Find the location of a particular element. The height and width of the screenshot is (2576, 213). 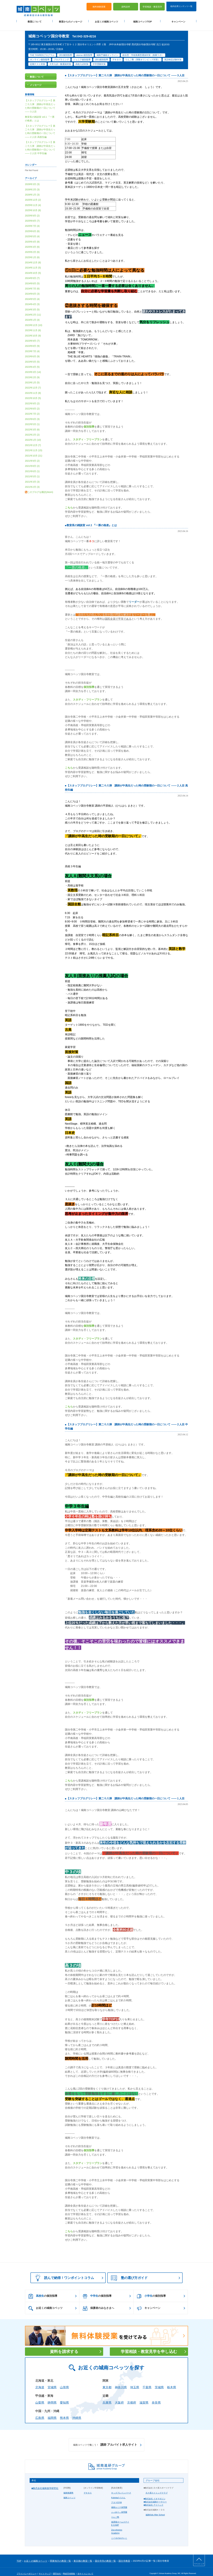

京都府 is located at coordinates (131, 2397).